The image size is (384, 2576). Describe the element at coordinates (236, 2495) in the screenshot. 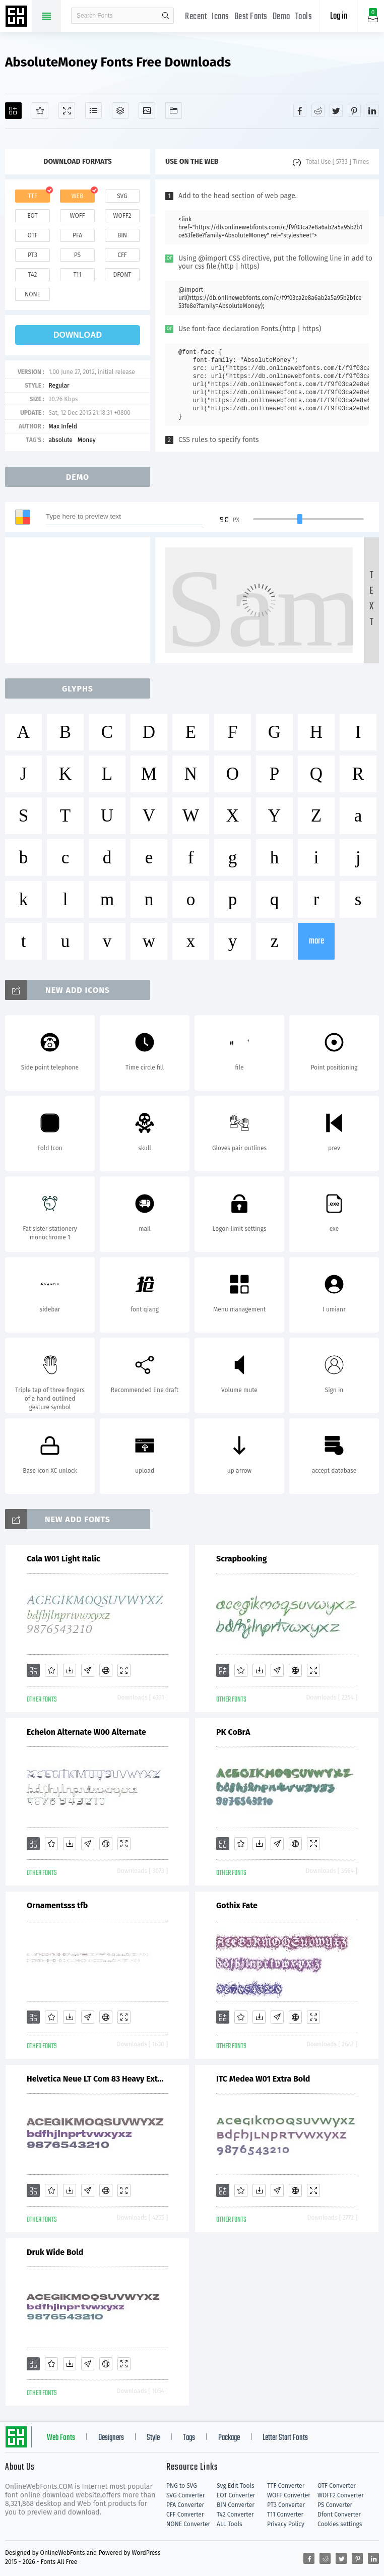

I see `EOT Converter` at that location.